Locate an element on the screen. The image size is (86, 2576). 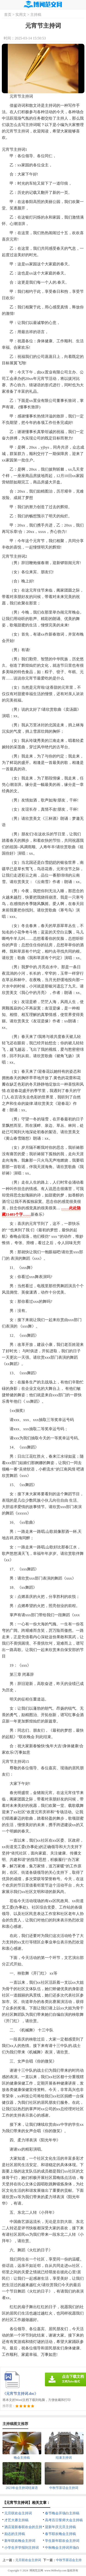
博闻范文网 is located at coordinates (36, 2570).